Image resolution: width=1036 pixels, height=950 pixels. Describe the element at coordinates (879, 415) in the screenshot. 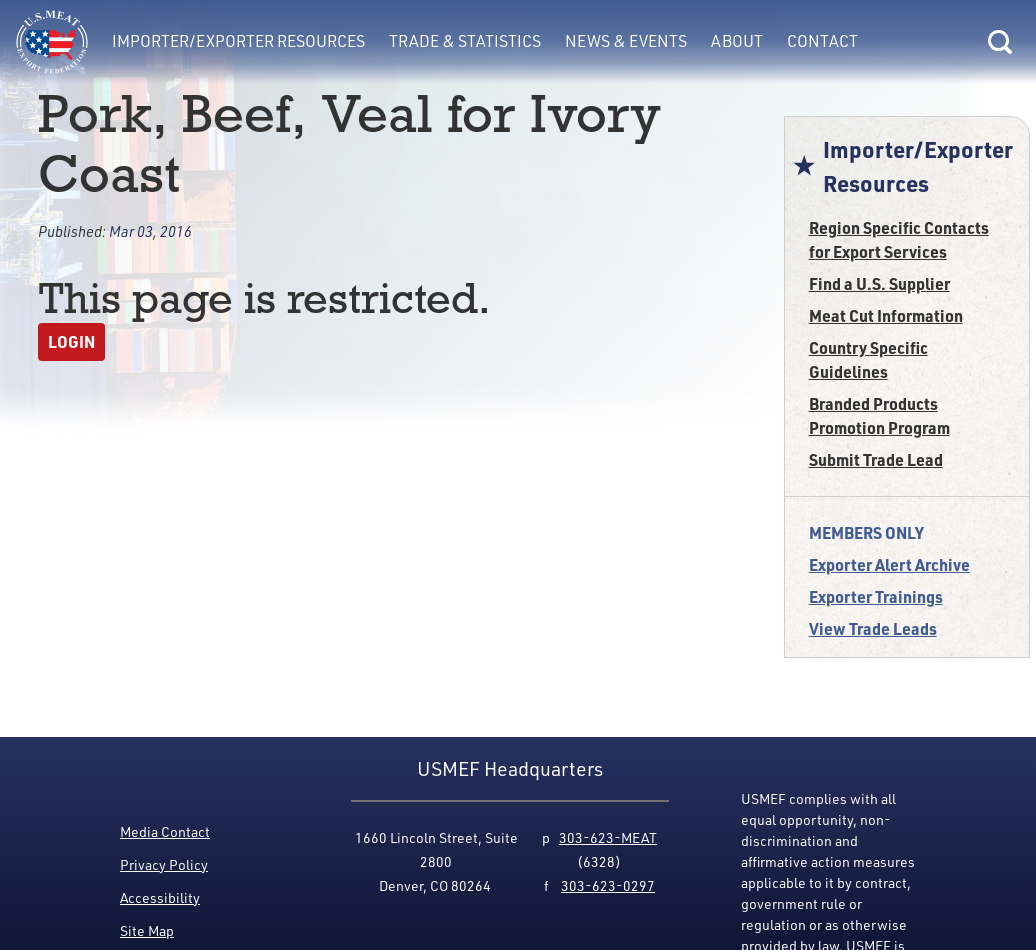

I see `Branded Products Promotion Program` at that location.